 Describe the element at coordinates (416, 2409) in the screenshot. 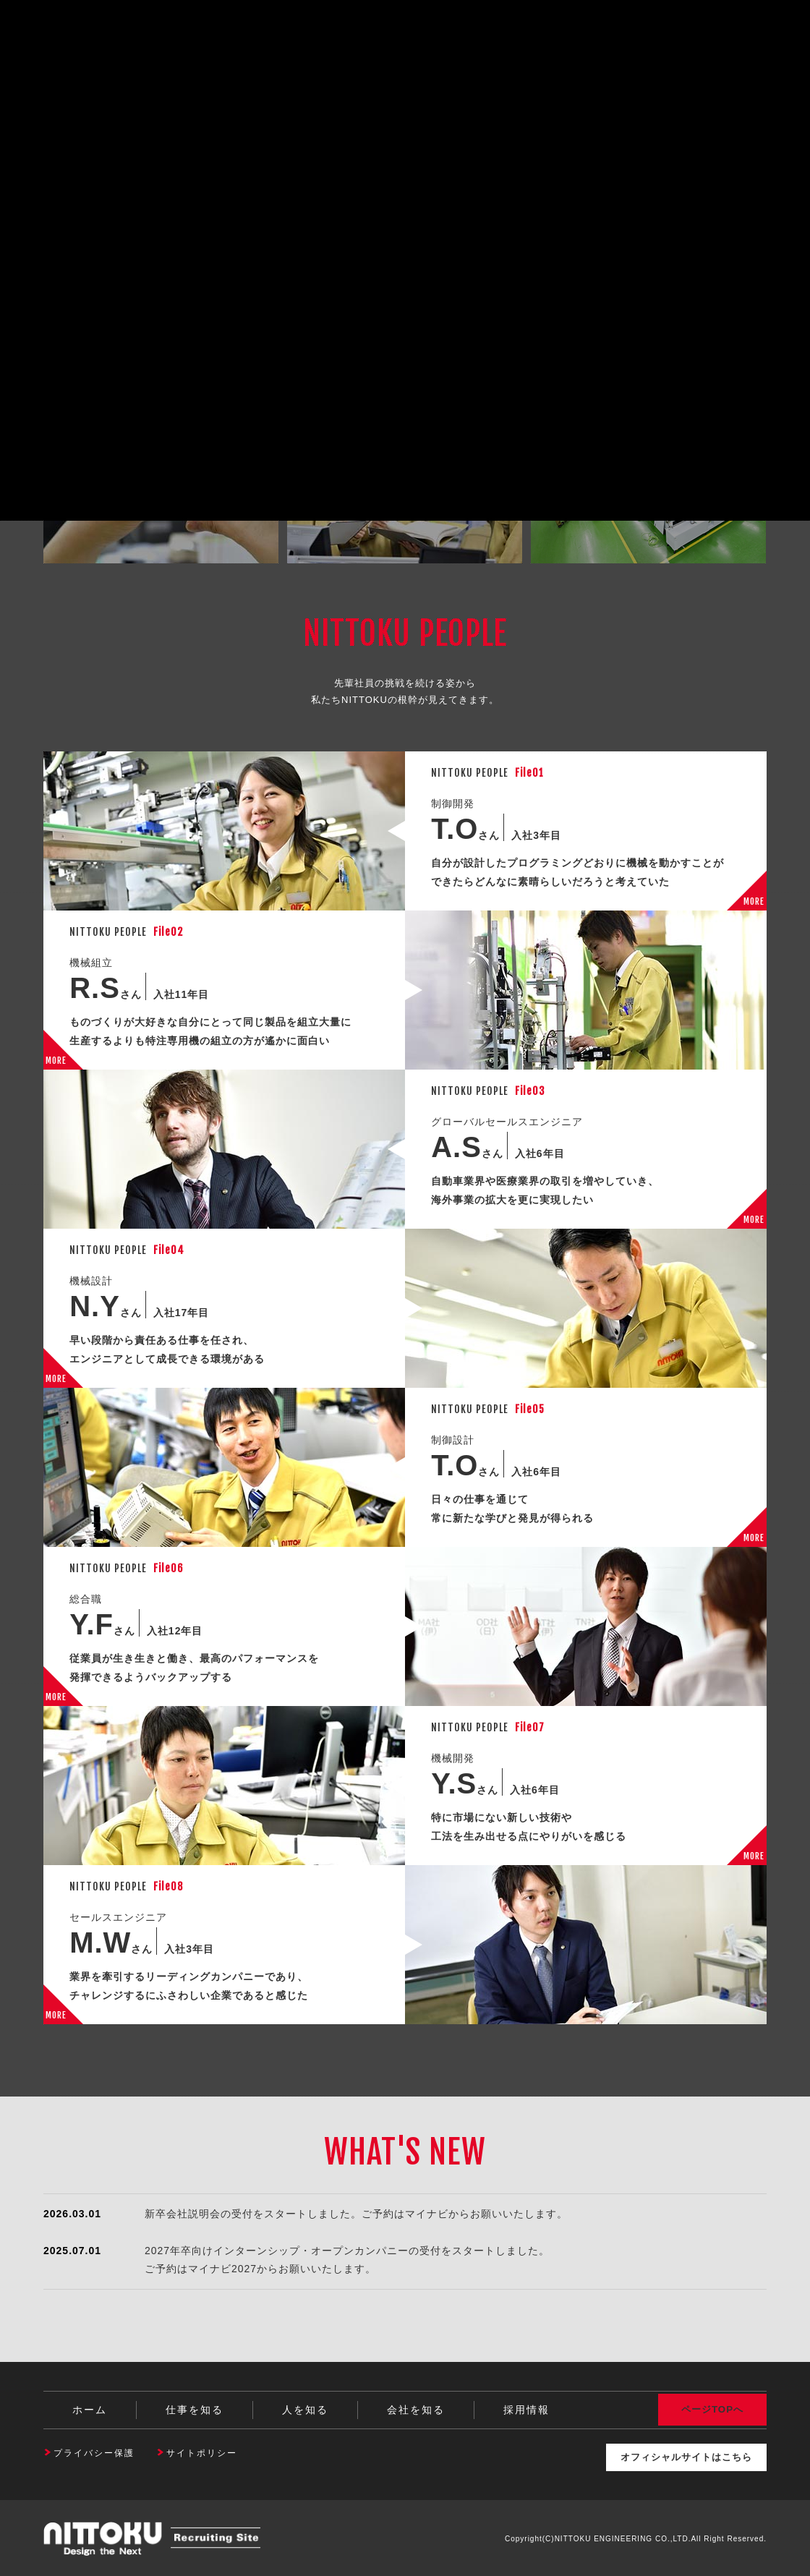

I see `会社を知る` at that location.